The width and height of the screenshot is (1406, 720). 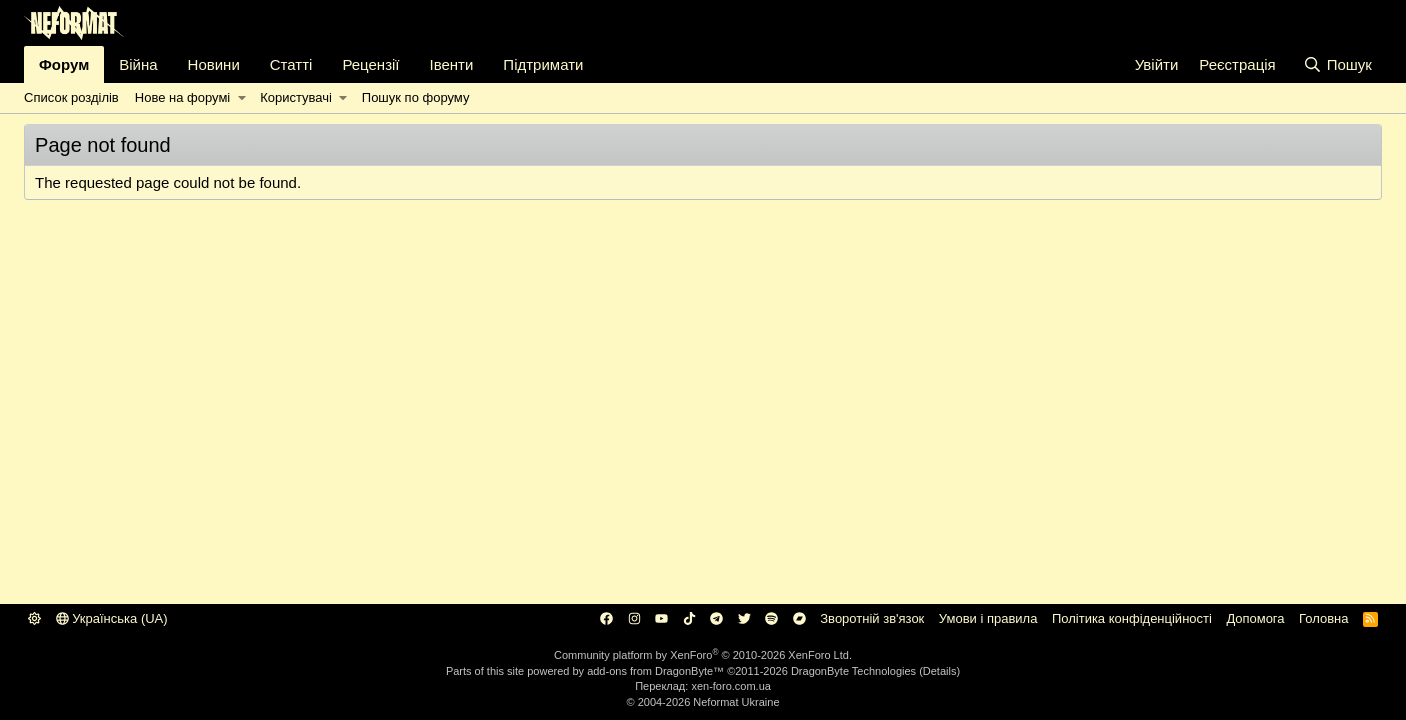 I want to click on Користувачі, so click(x=296, y=97).